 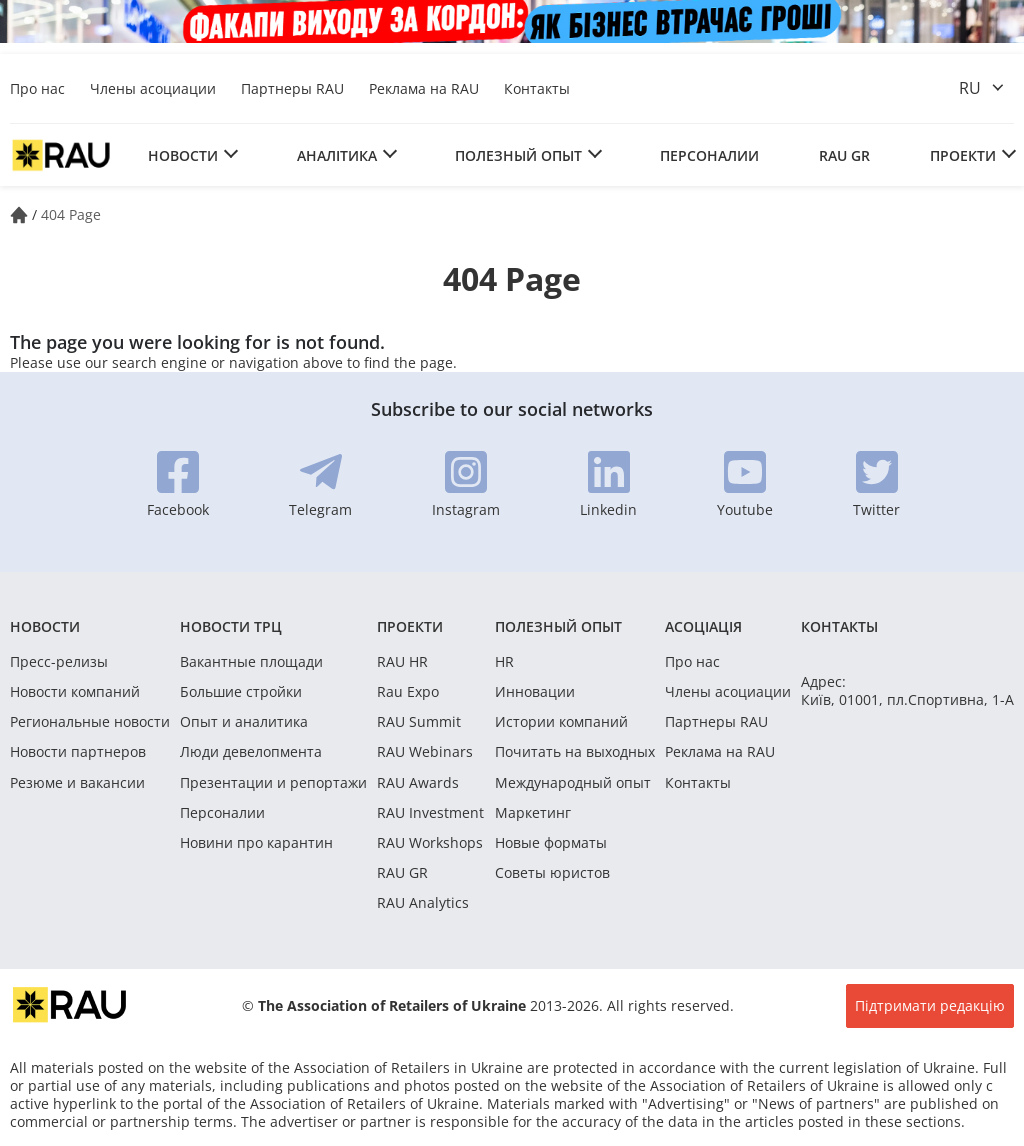 I want to click on Презентации и репортажи, so click(x=273, y=783).